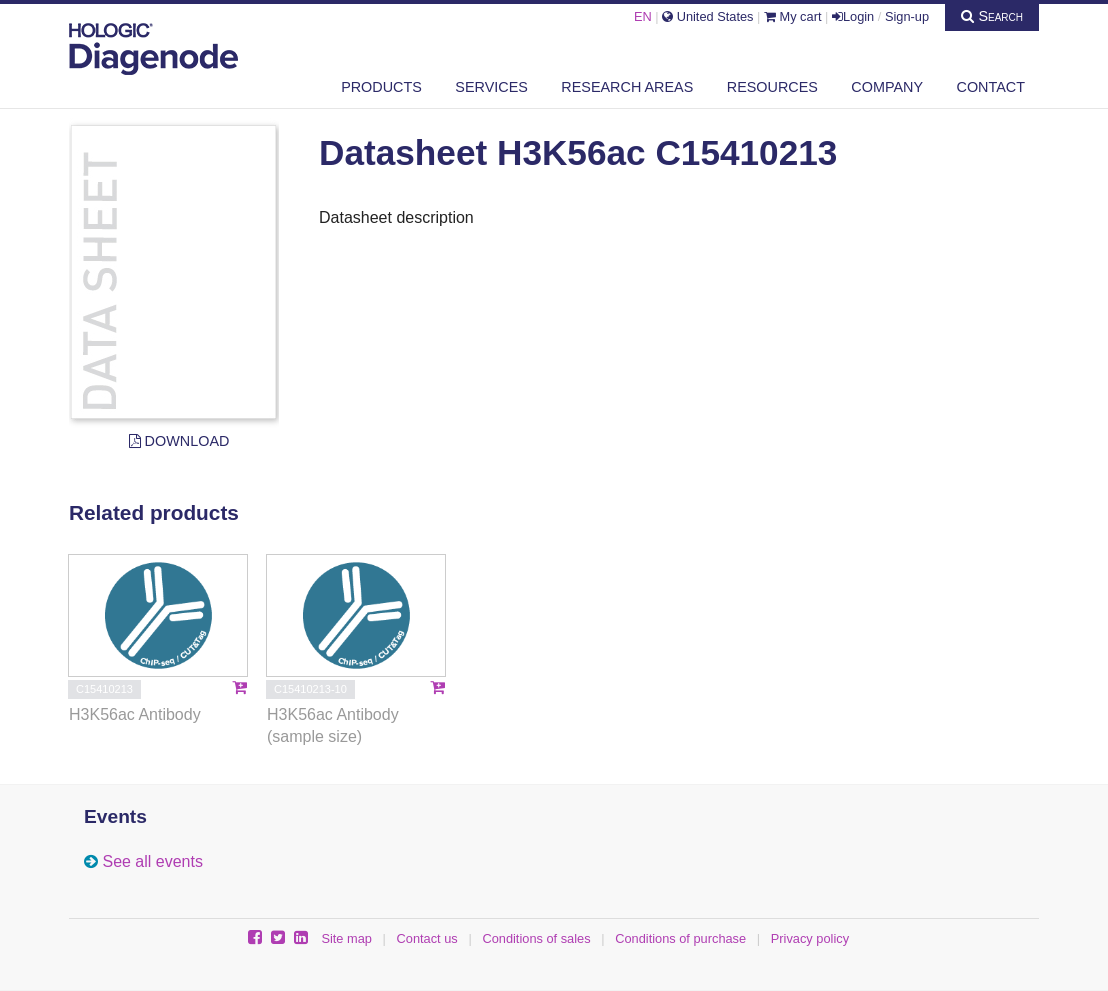 Image resolution: width=1108 pixels, height=991 pixels. Describe the element at coordinates (992, 16) in the screenshot. I see `Search` at that location.